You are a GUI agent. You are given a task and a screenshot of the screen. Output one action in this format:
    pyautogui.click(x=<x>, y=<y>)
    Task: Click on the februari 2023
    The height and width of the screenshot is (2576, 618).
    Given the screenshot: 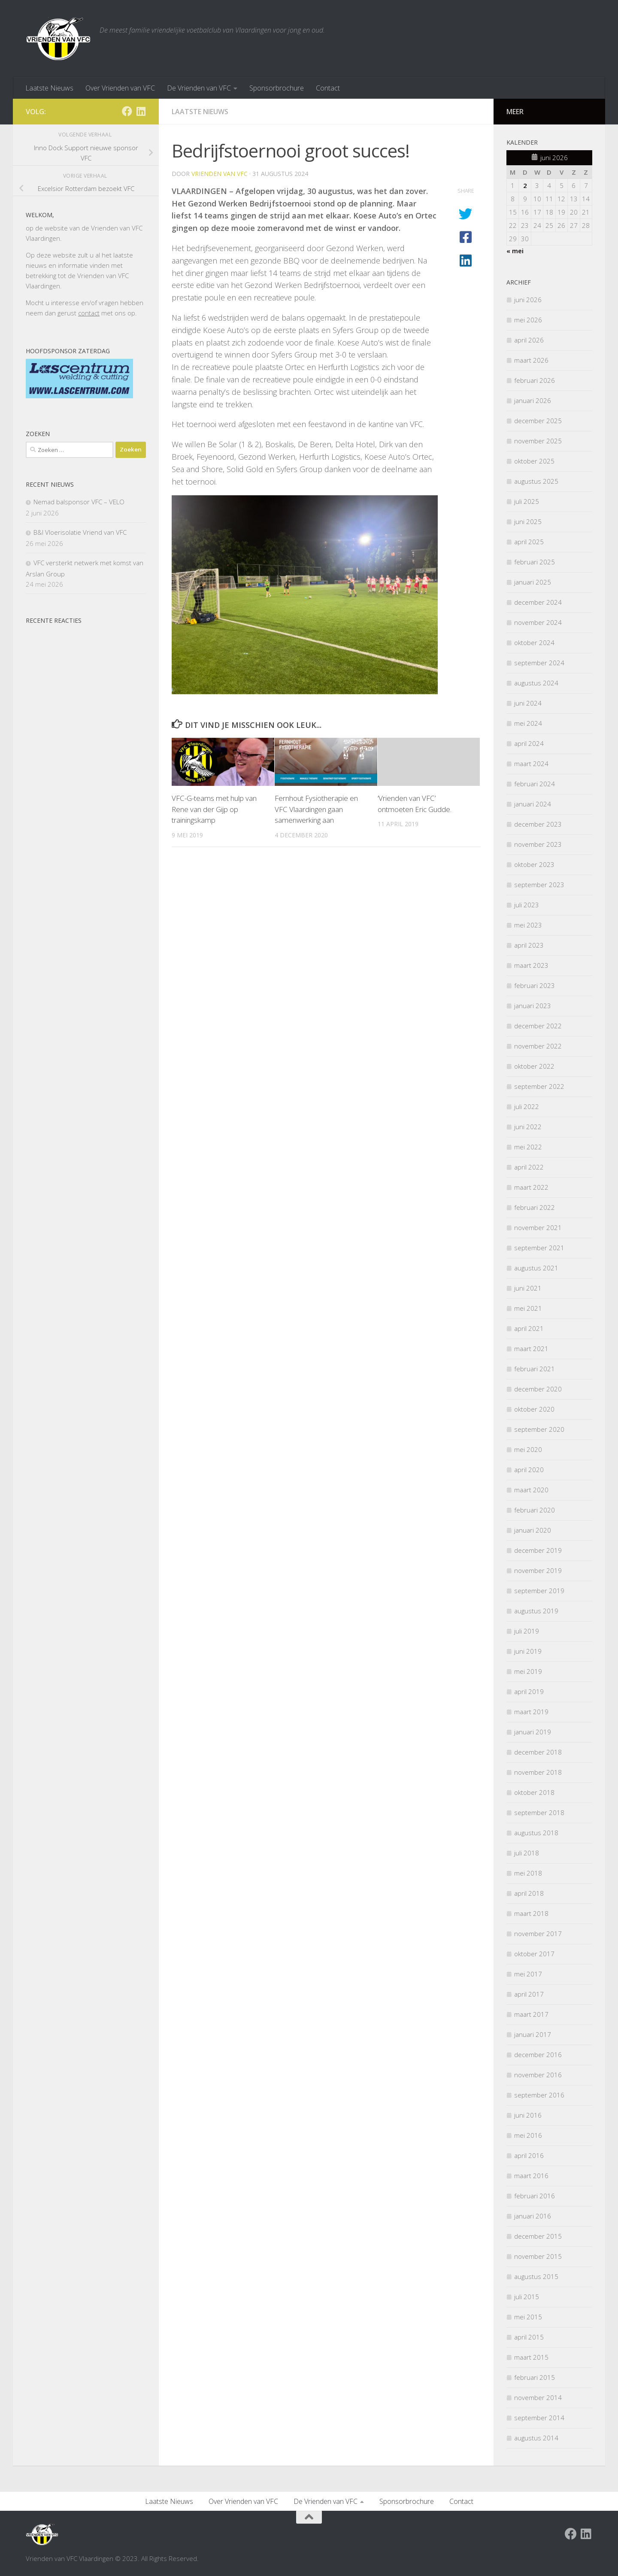 What is the action you would take?
    pyautogui.click(x=534, y=985)
    